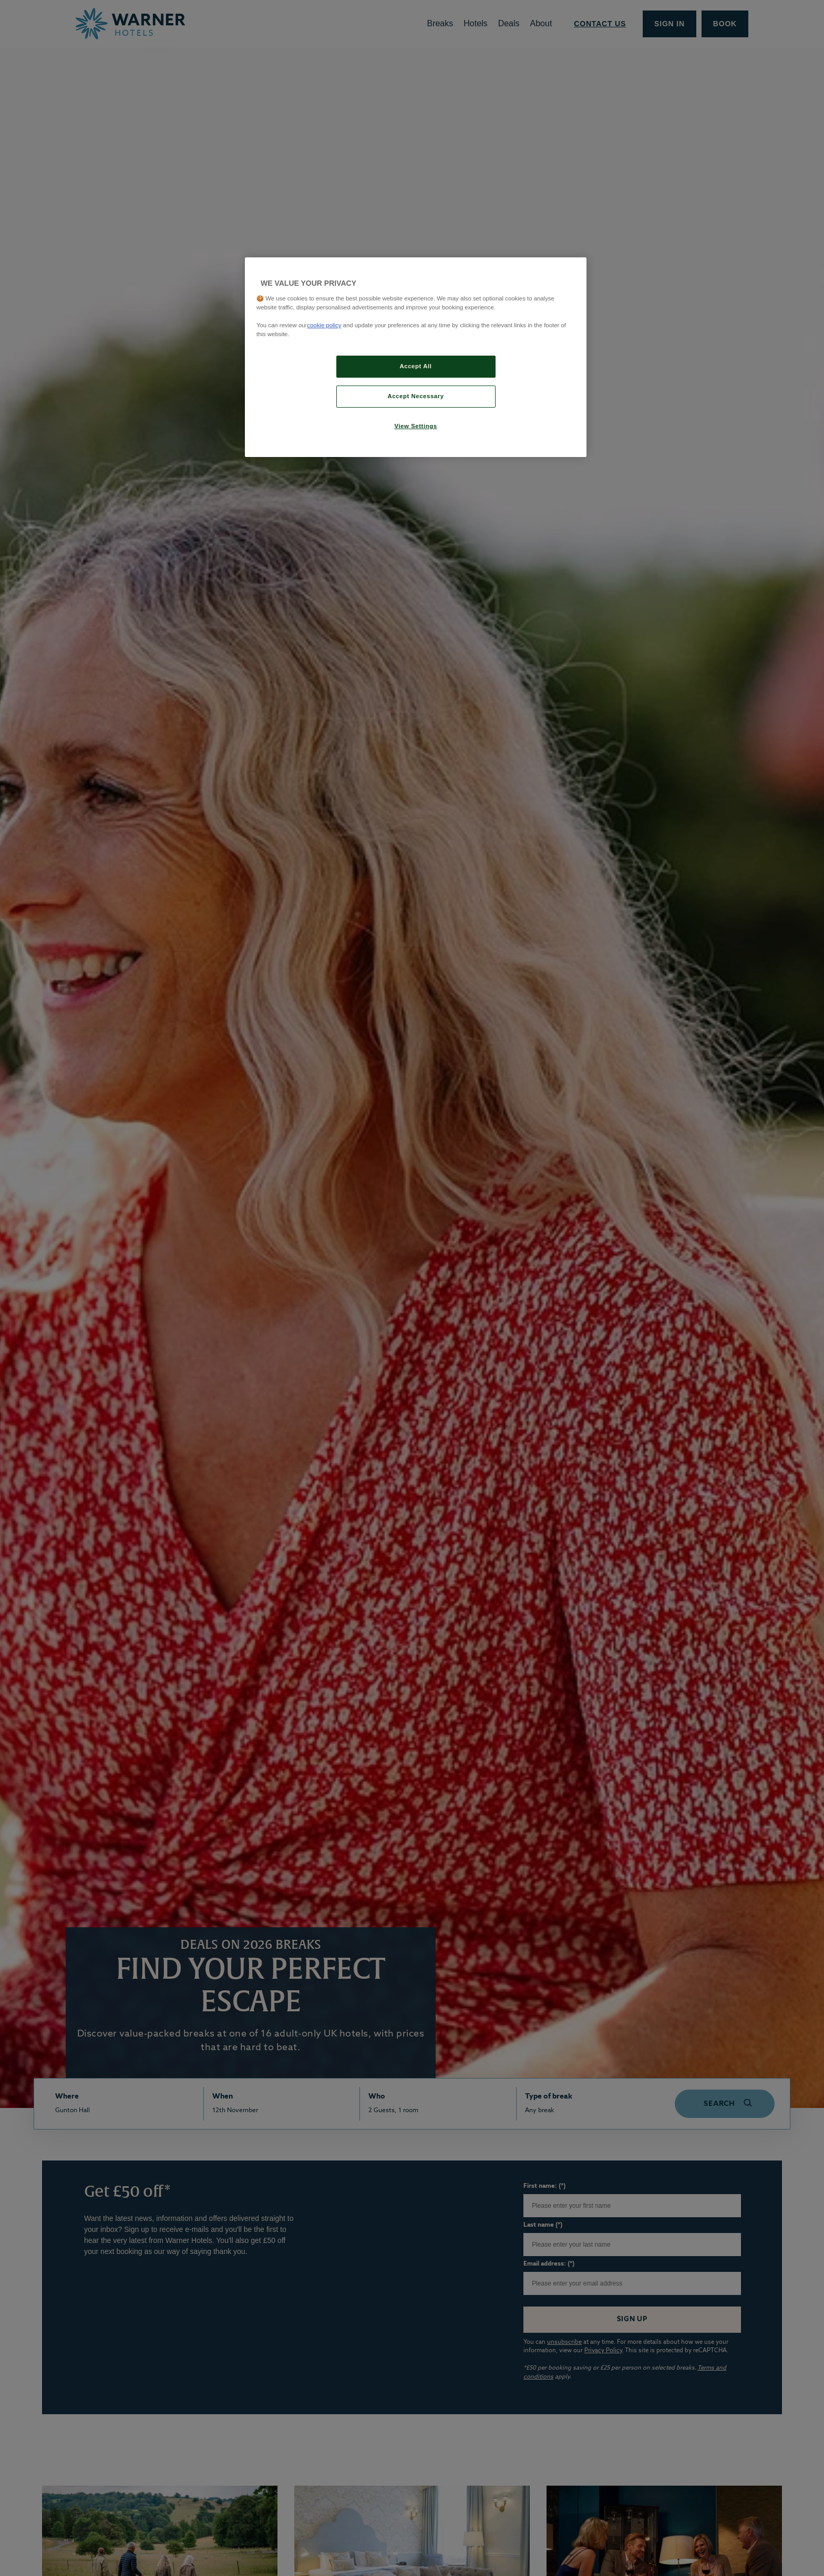 The image size is (824, 2576). Describe the element at coordinates (416, 366) in the screenshot. I see `Accept All` at that location.